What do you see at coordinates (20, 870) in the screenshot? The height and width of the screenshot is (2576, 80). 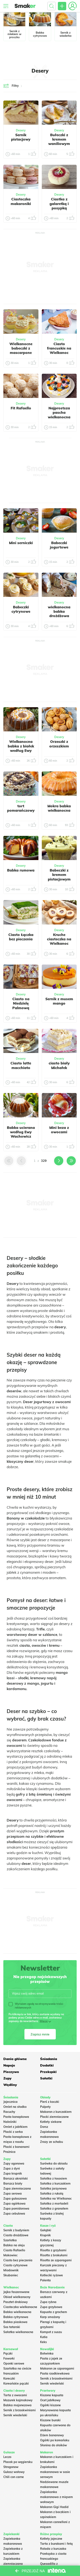 I see `Babka rumowa` at bounding box center [20, 870].